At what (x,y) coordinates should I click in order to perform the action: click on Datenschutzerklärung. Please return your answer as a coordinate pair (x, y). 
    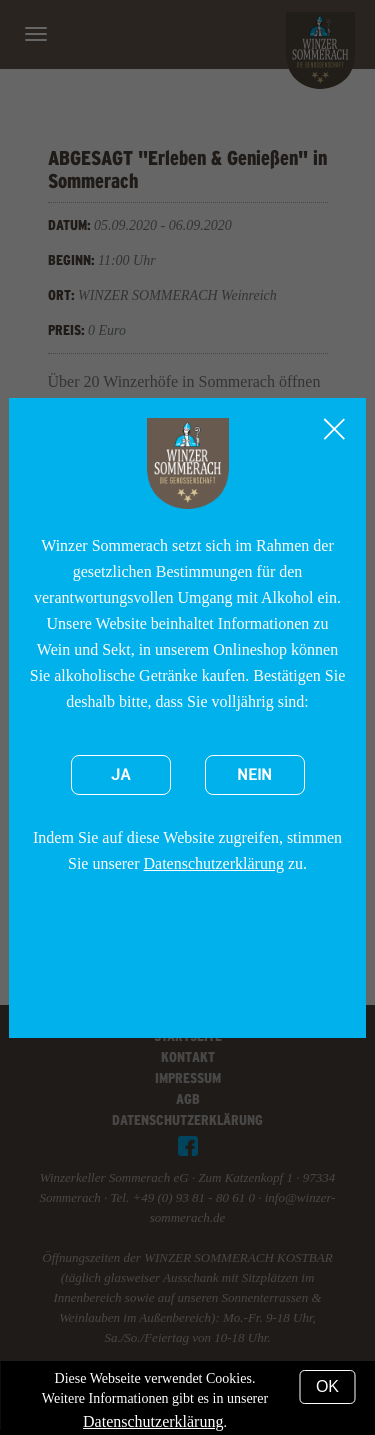
    Looking at the image, I should click on (214, 863).